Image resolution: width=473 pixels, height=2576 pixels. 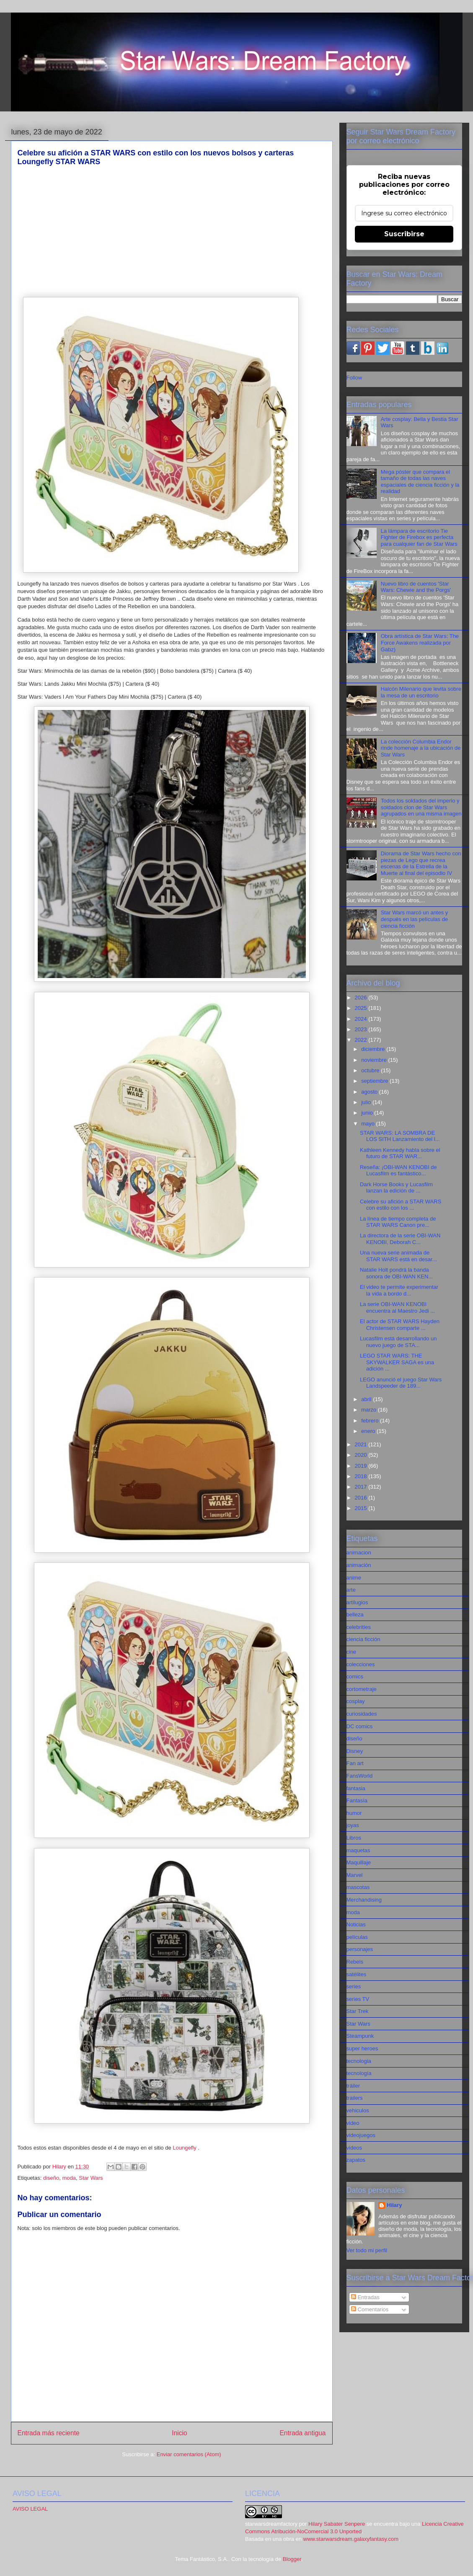 I want to click on Star Wars marcó un antes y después en las películas de ciencia ficción, so click(x=414, y=919).